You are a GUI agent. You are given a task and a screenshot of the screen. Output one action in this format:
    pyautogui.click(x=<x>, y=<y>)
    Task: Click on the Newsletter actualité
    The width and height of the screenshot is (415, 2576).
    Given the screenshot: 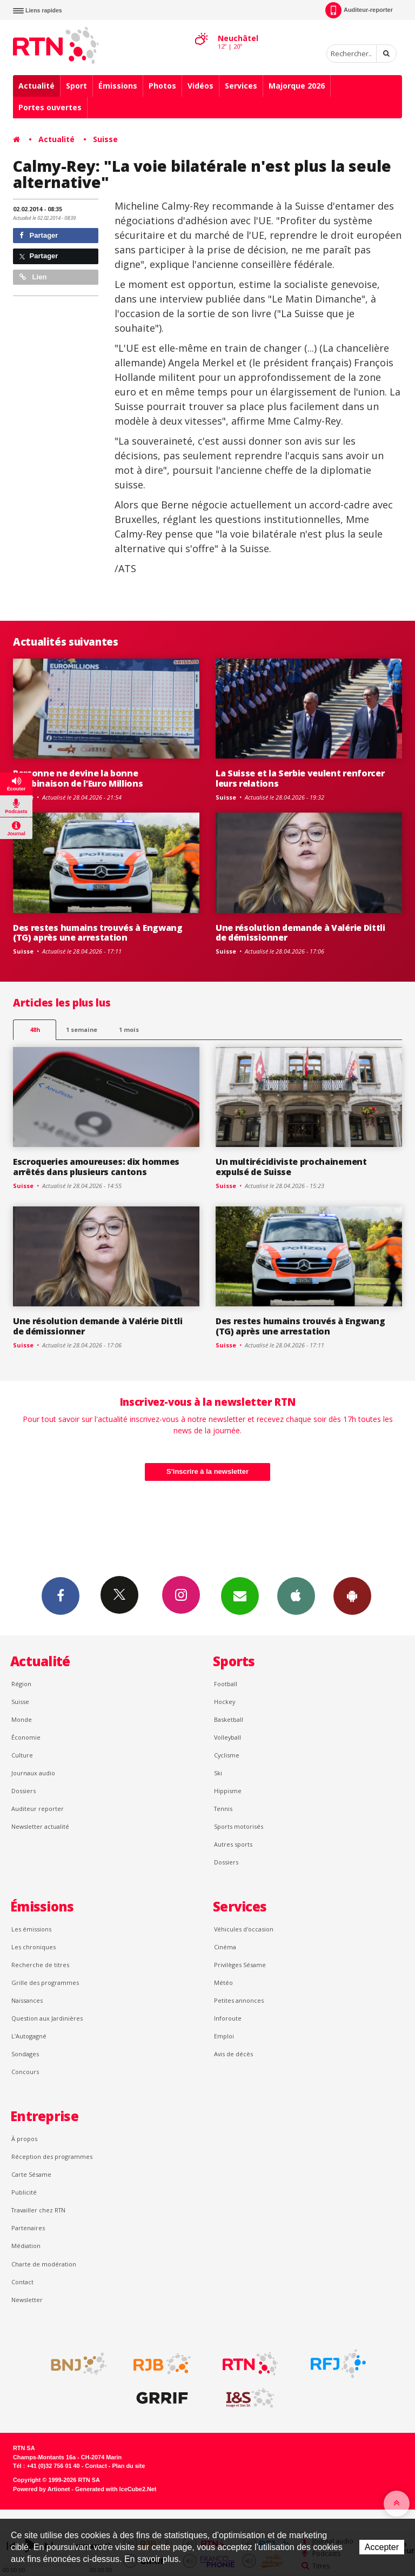 What is the action you would take?
    pyautogui.click(x=40, y=1826)
    